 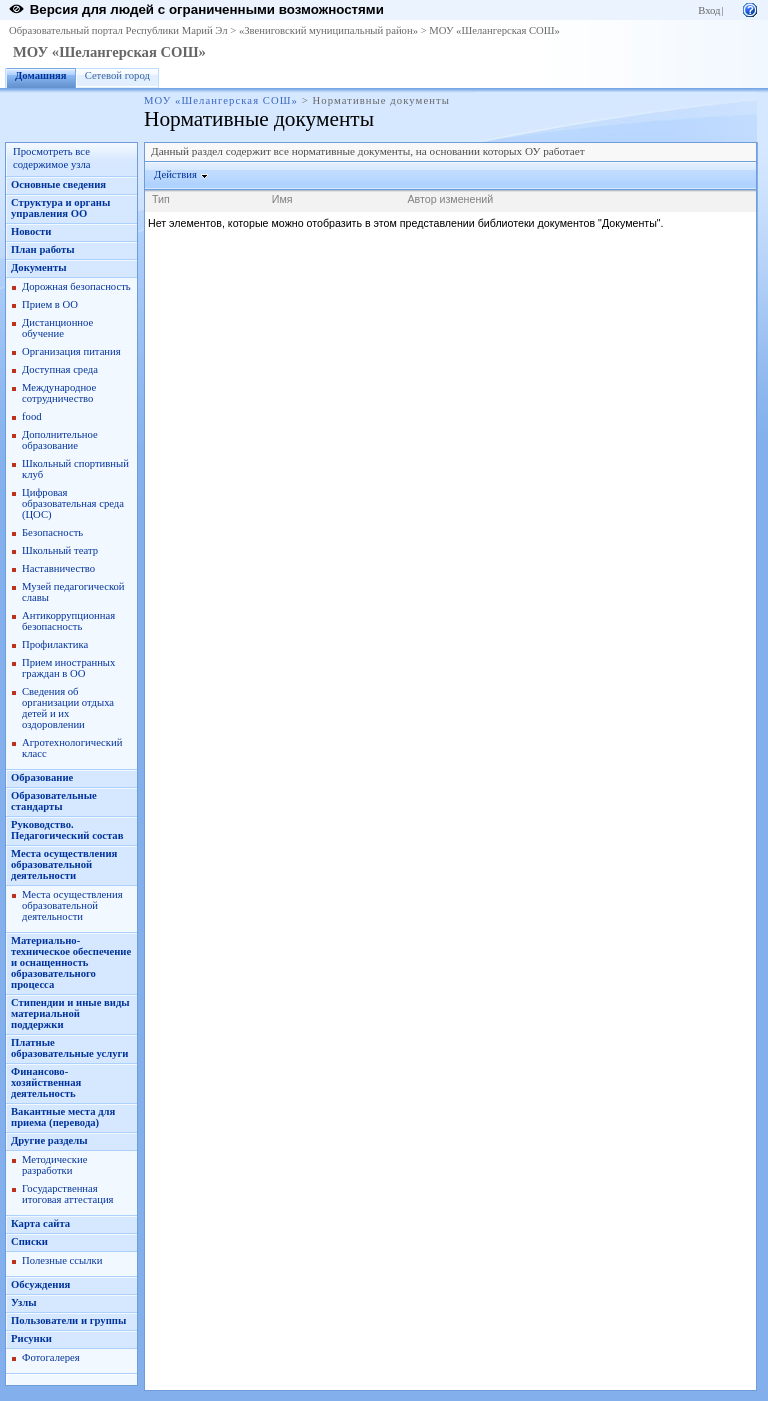 I want to click on Руководство. Педагогический состав, so click(x=67, y=830).